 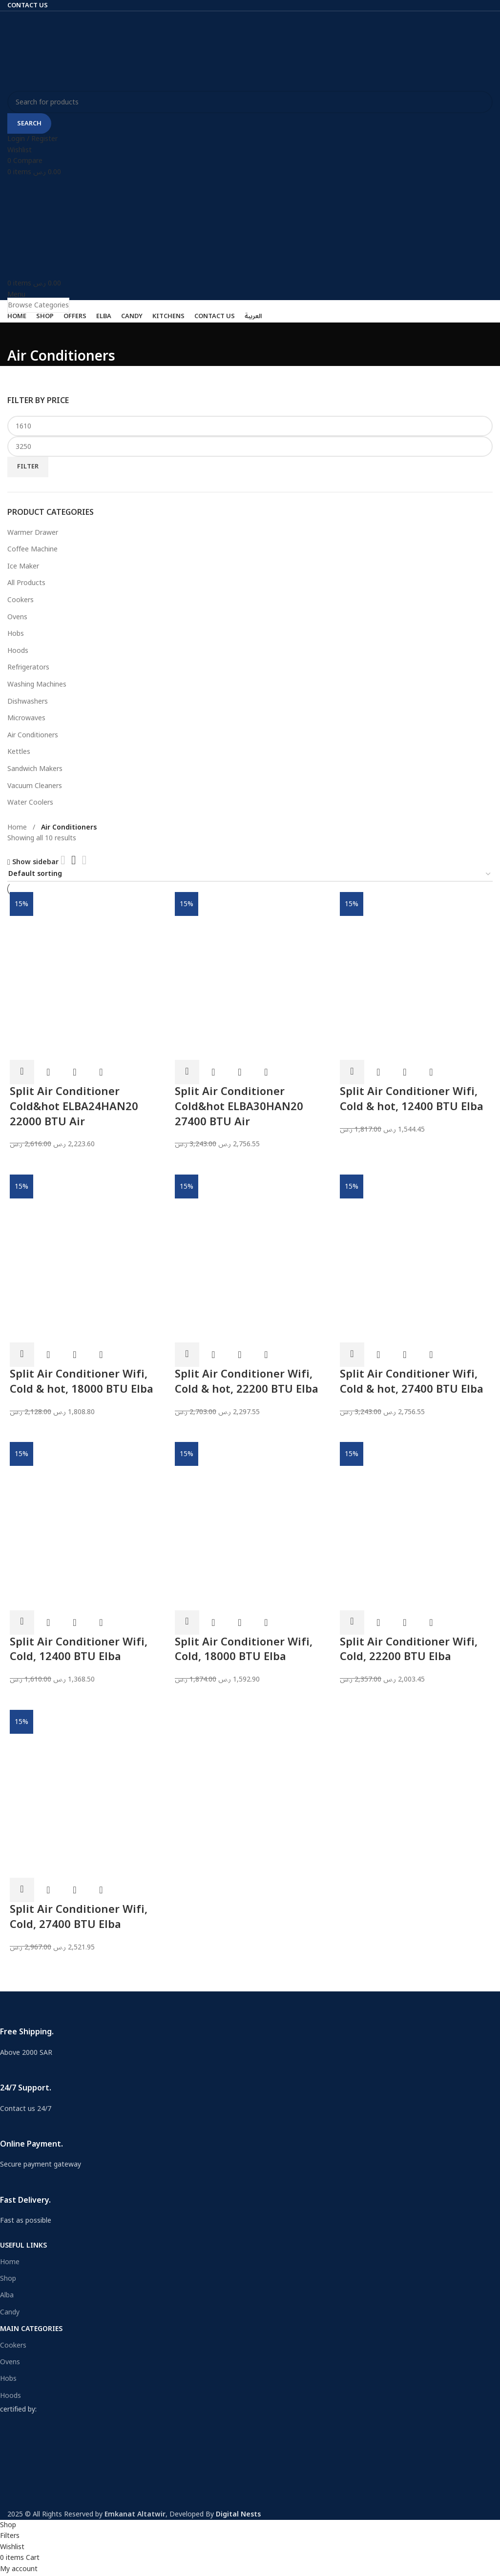 What do you see at coordinates (242, 2030) in the screenshot?
I see `[Infobox link]` at bounding box center [242, 2030].